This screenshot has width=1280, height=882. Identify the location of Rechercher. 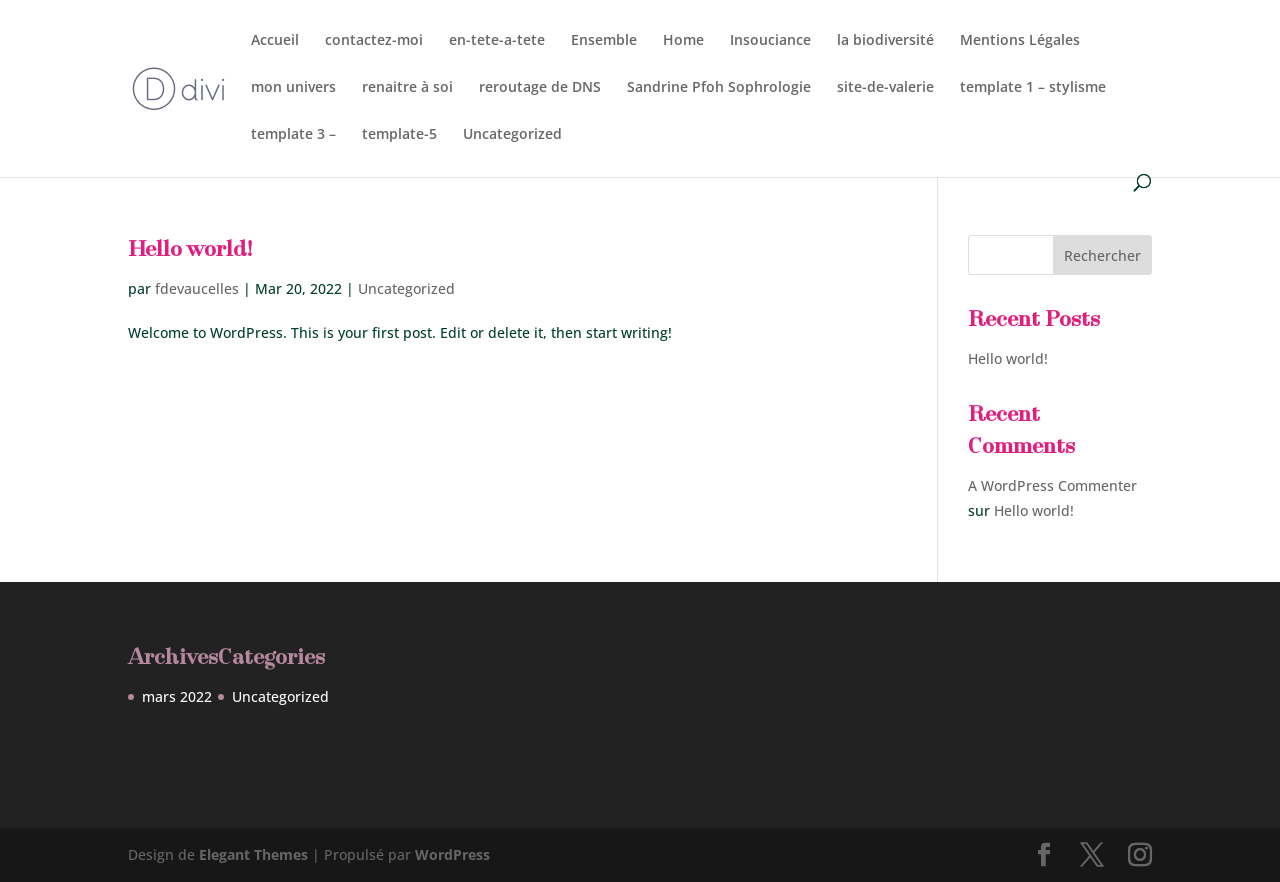
(1102, 255).